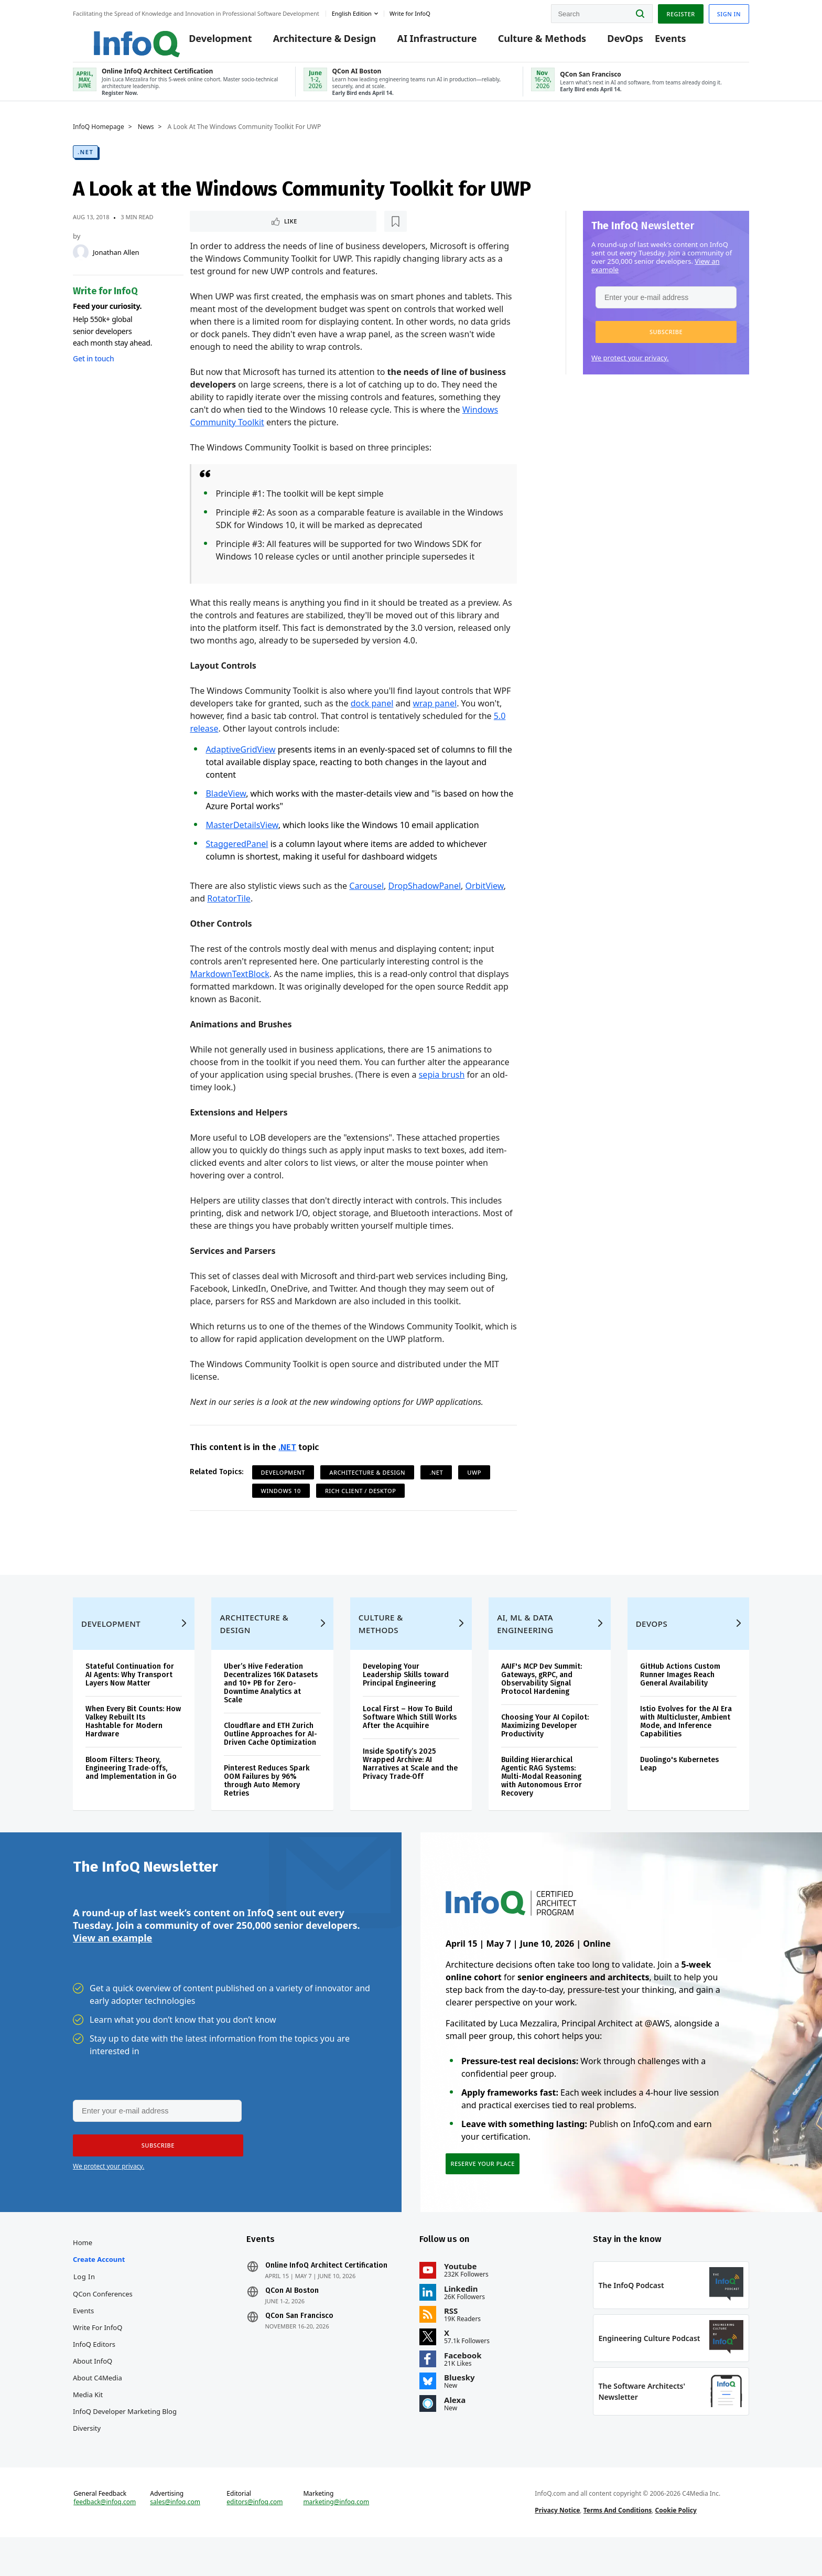 This screenshot has width=822, height=2576. I want to click on English edition, so click(352, 12).